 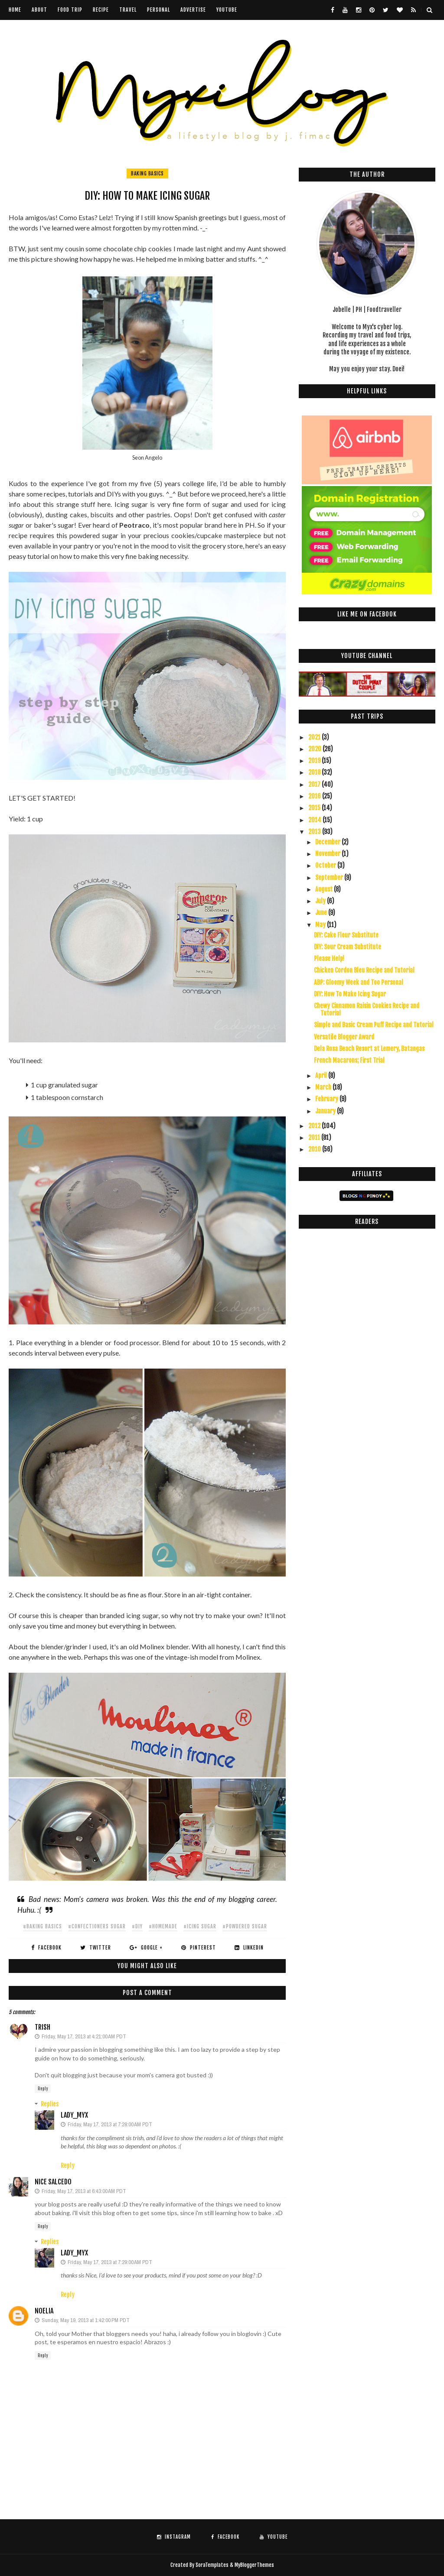 I want to click on youtube, so click(x=226, y=9).